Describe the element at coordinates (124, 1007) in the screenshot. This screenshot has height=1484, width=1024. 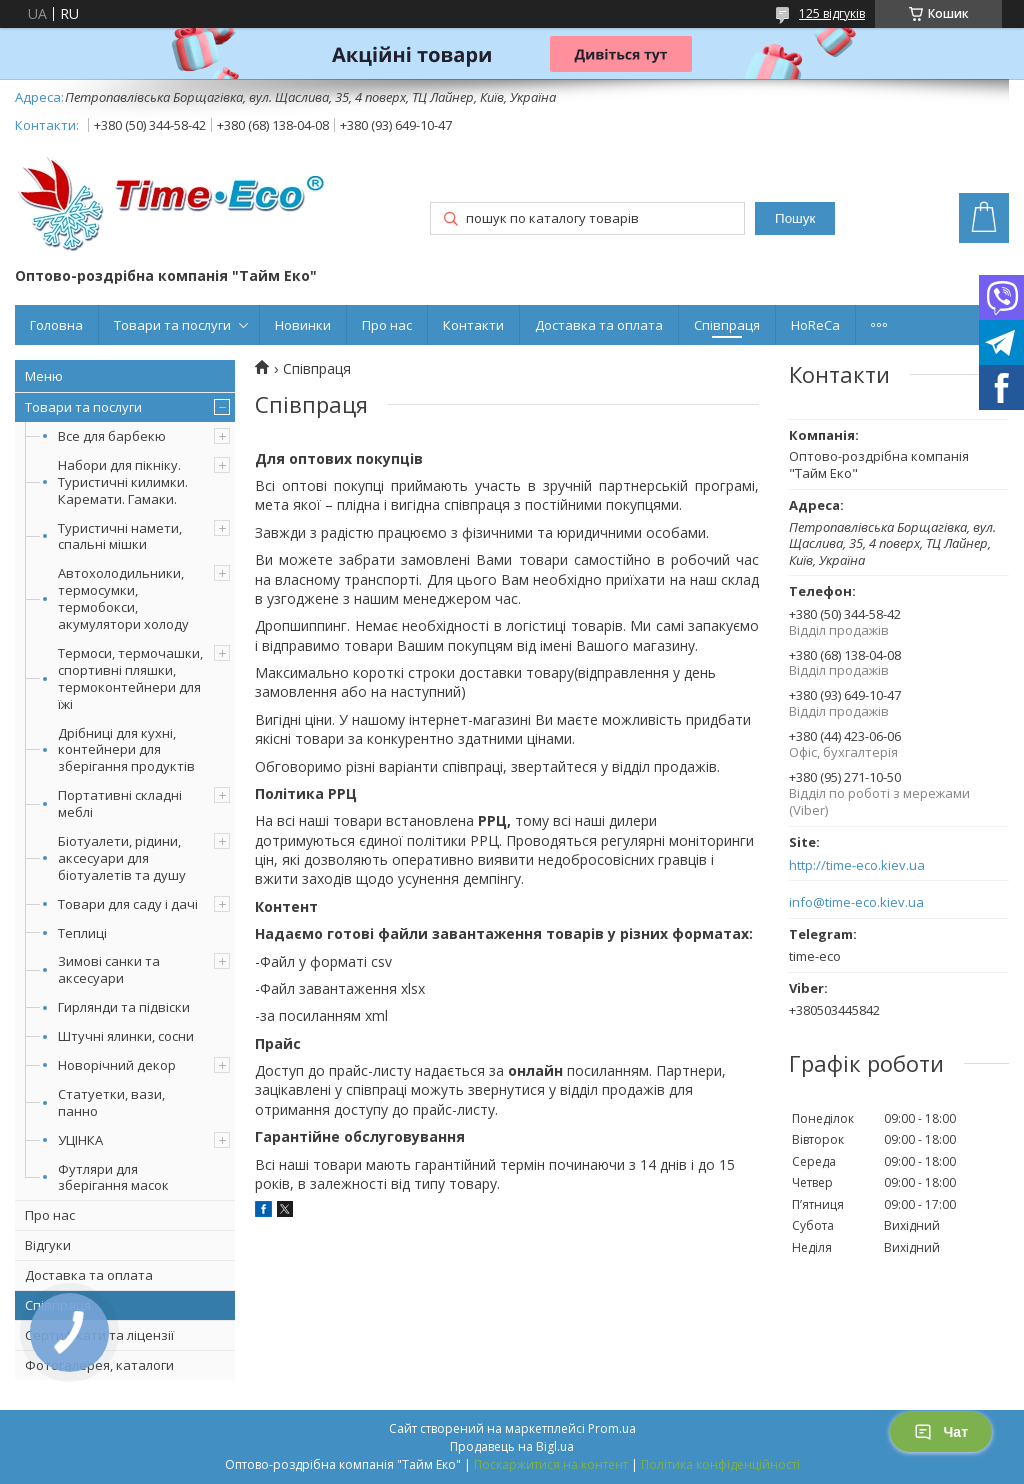
I see `Гирлянди та підвіски` at that location.